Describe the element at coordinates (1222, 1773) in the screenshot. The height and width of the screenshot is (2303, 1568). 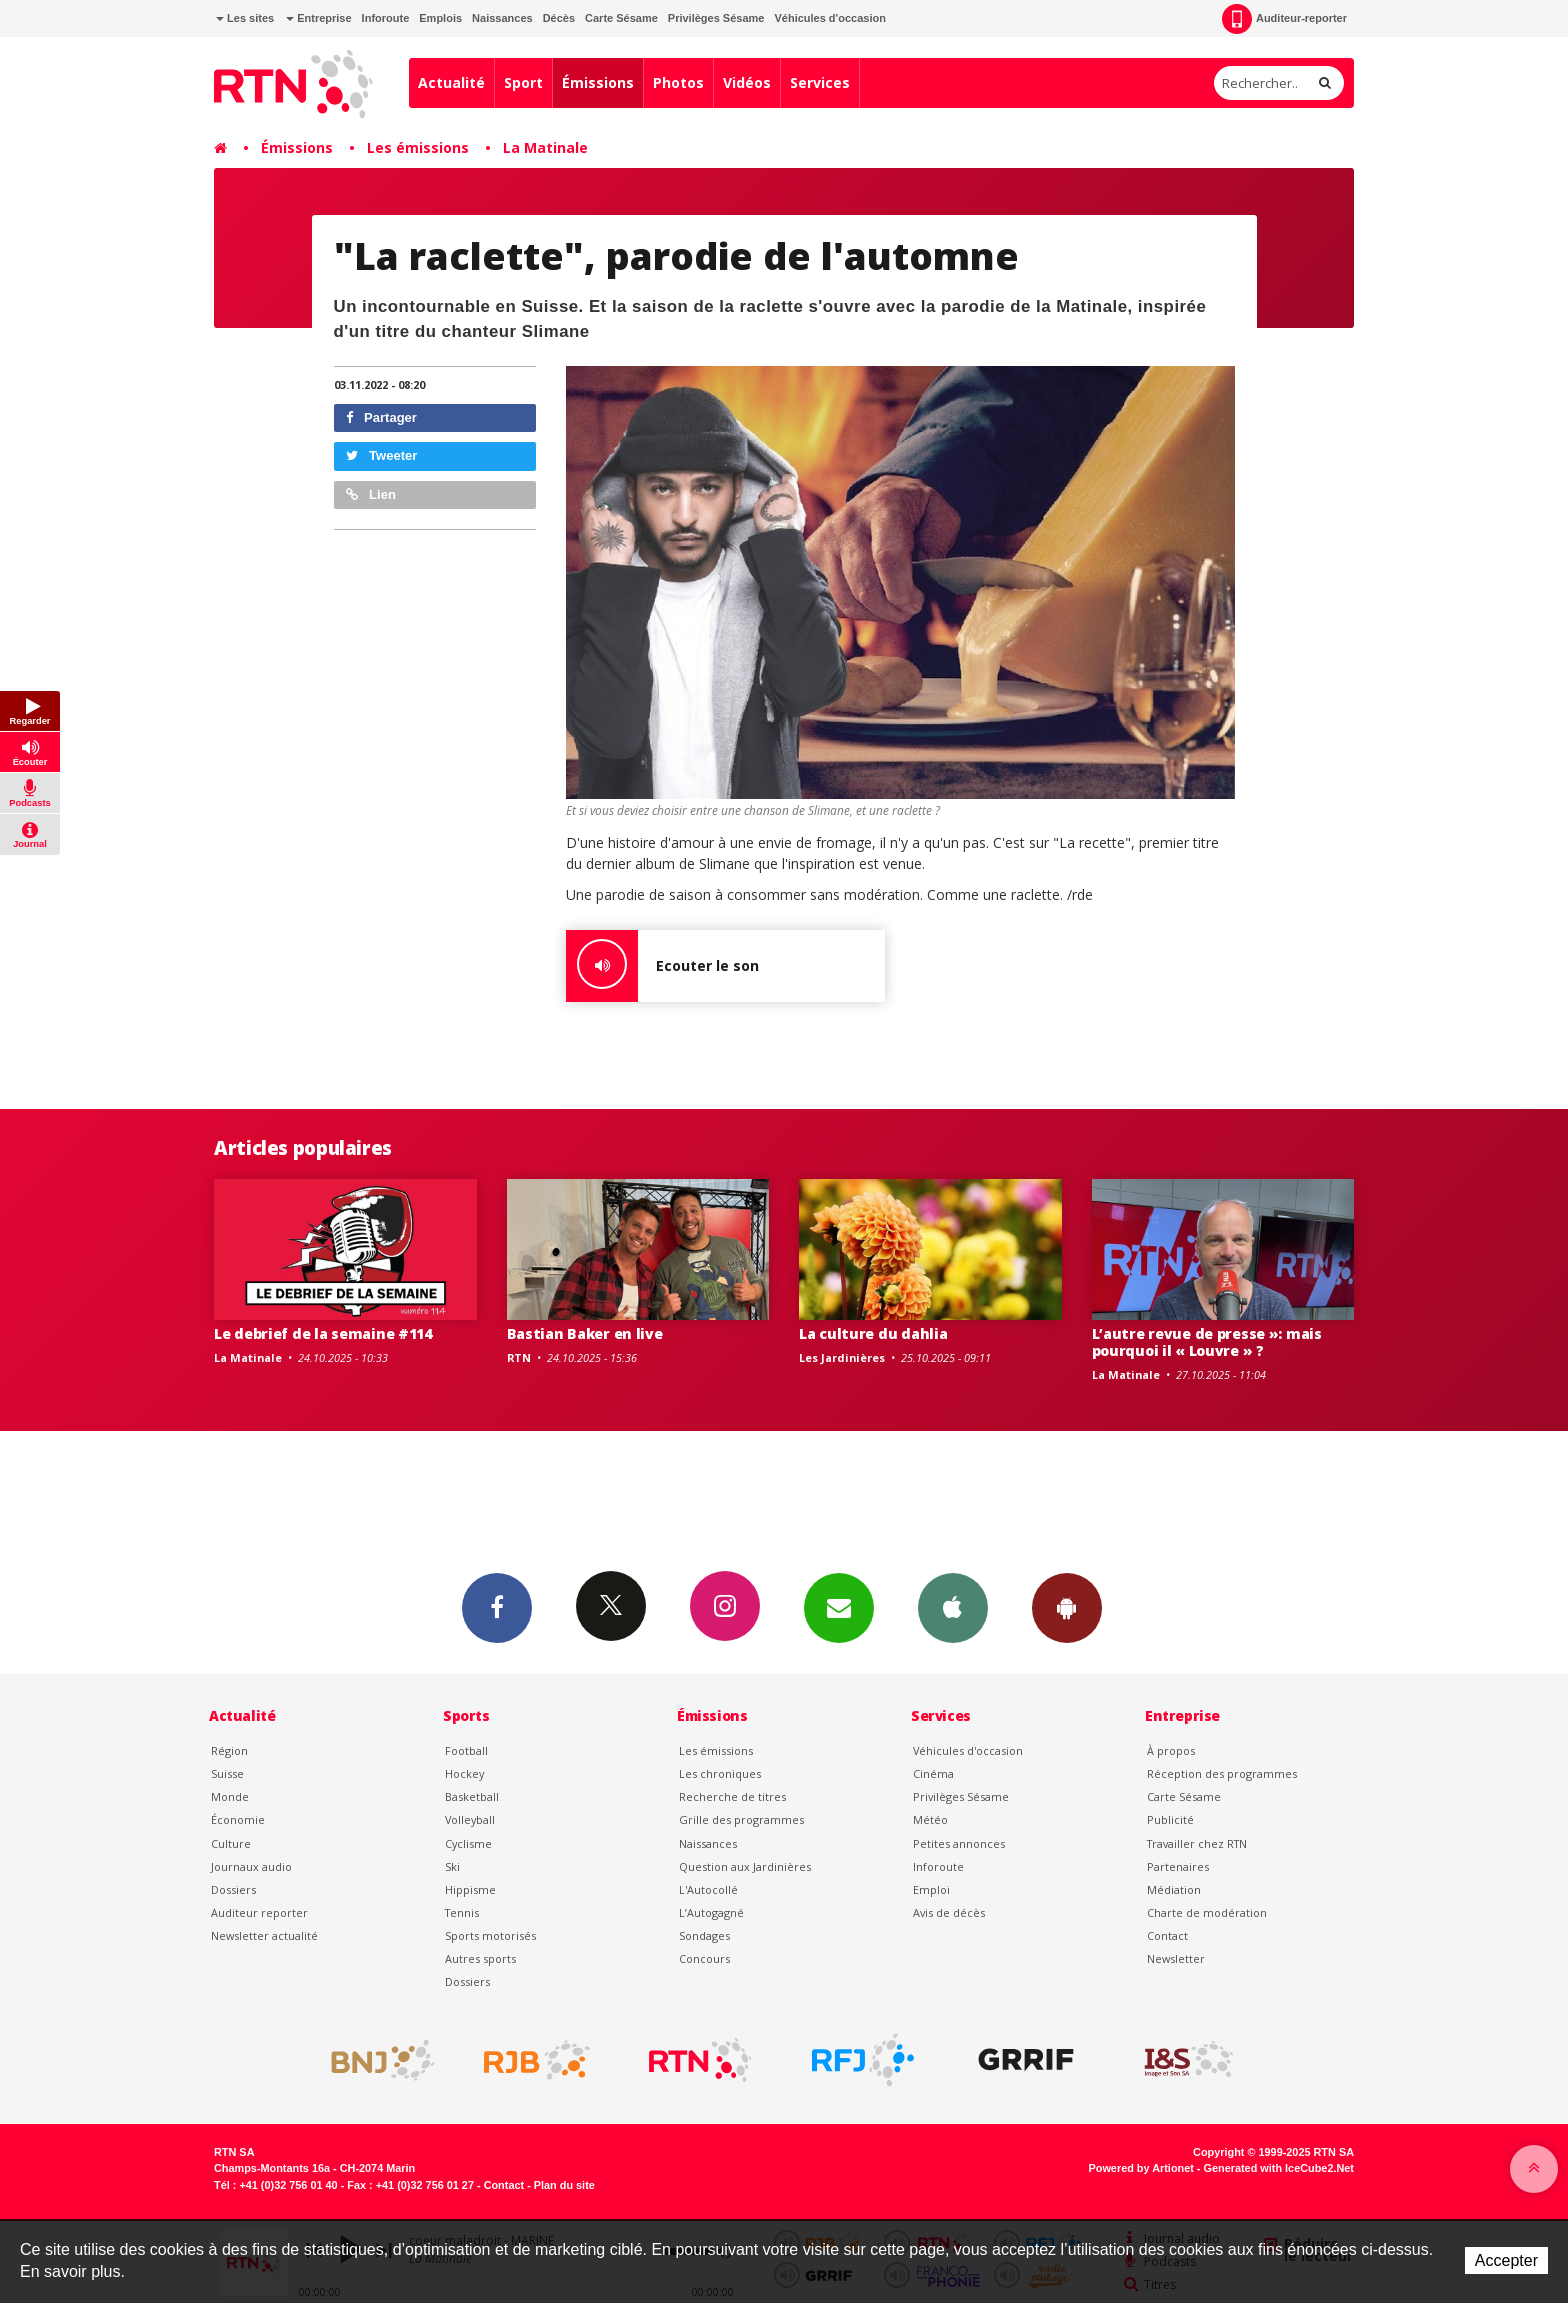
I see `Réception des programmes` at that location.